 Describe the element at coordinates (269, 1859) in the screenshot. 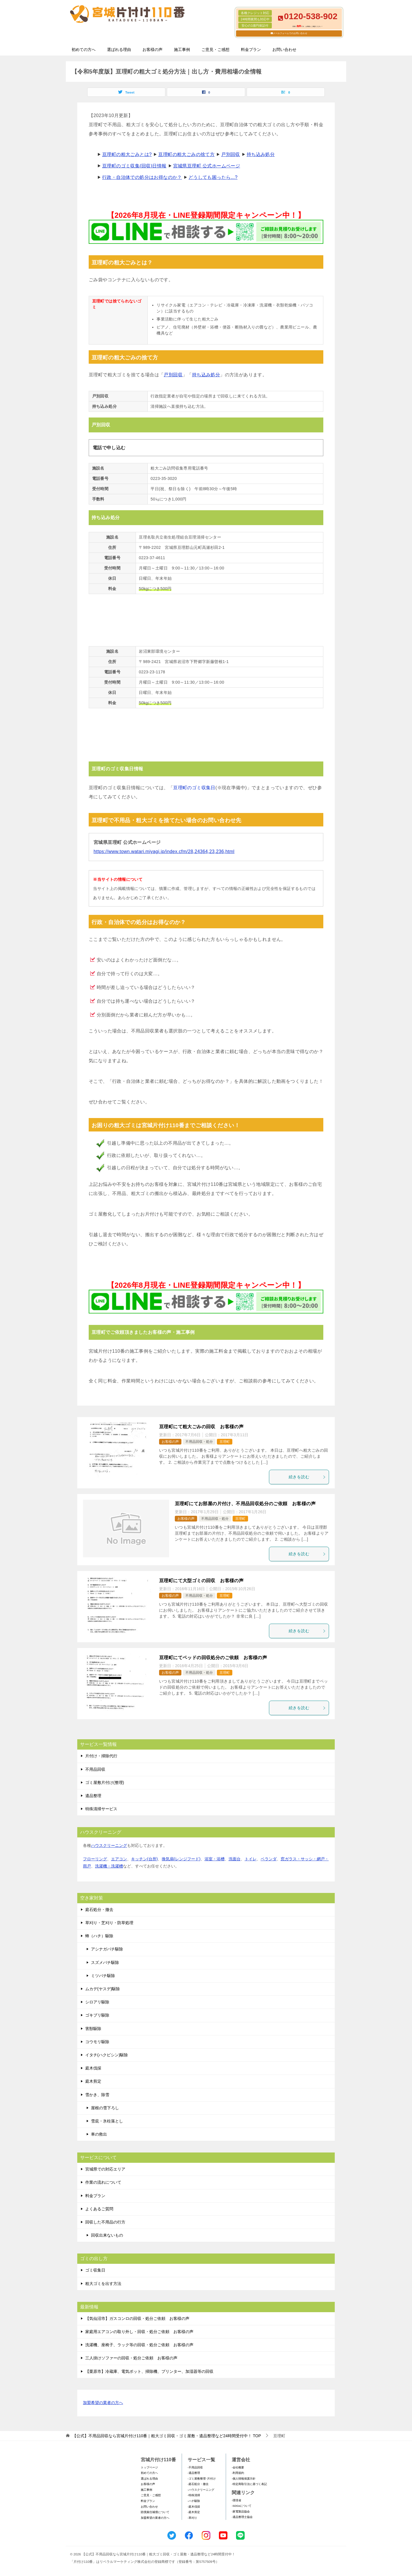

I see `ベランダ` at that location.